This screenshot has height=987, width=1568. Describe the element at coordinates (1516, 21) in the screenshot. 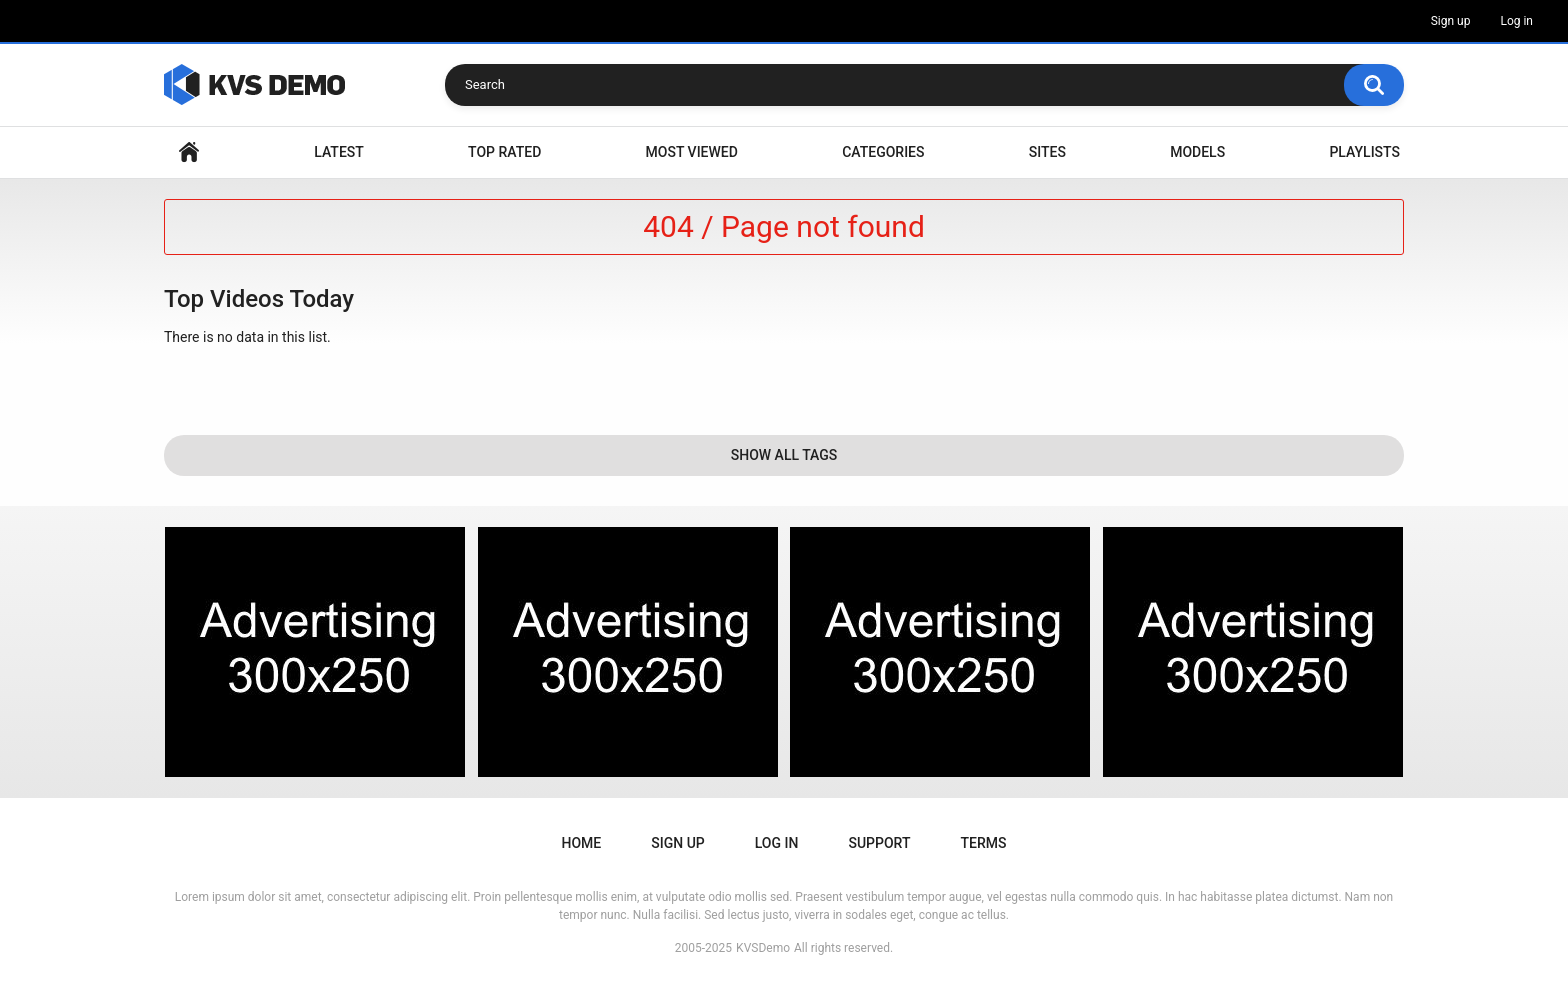

I see `Log in` at that location.